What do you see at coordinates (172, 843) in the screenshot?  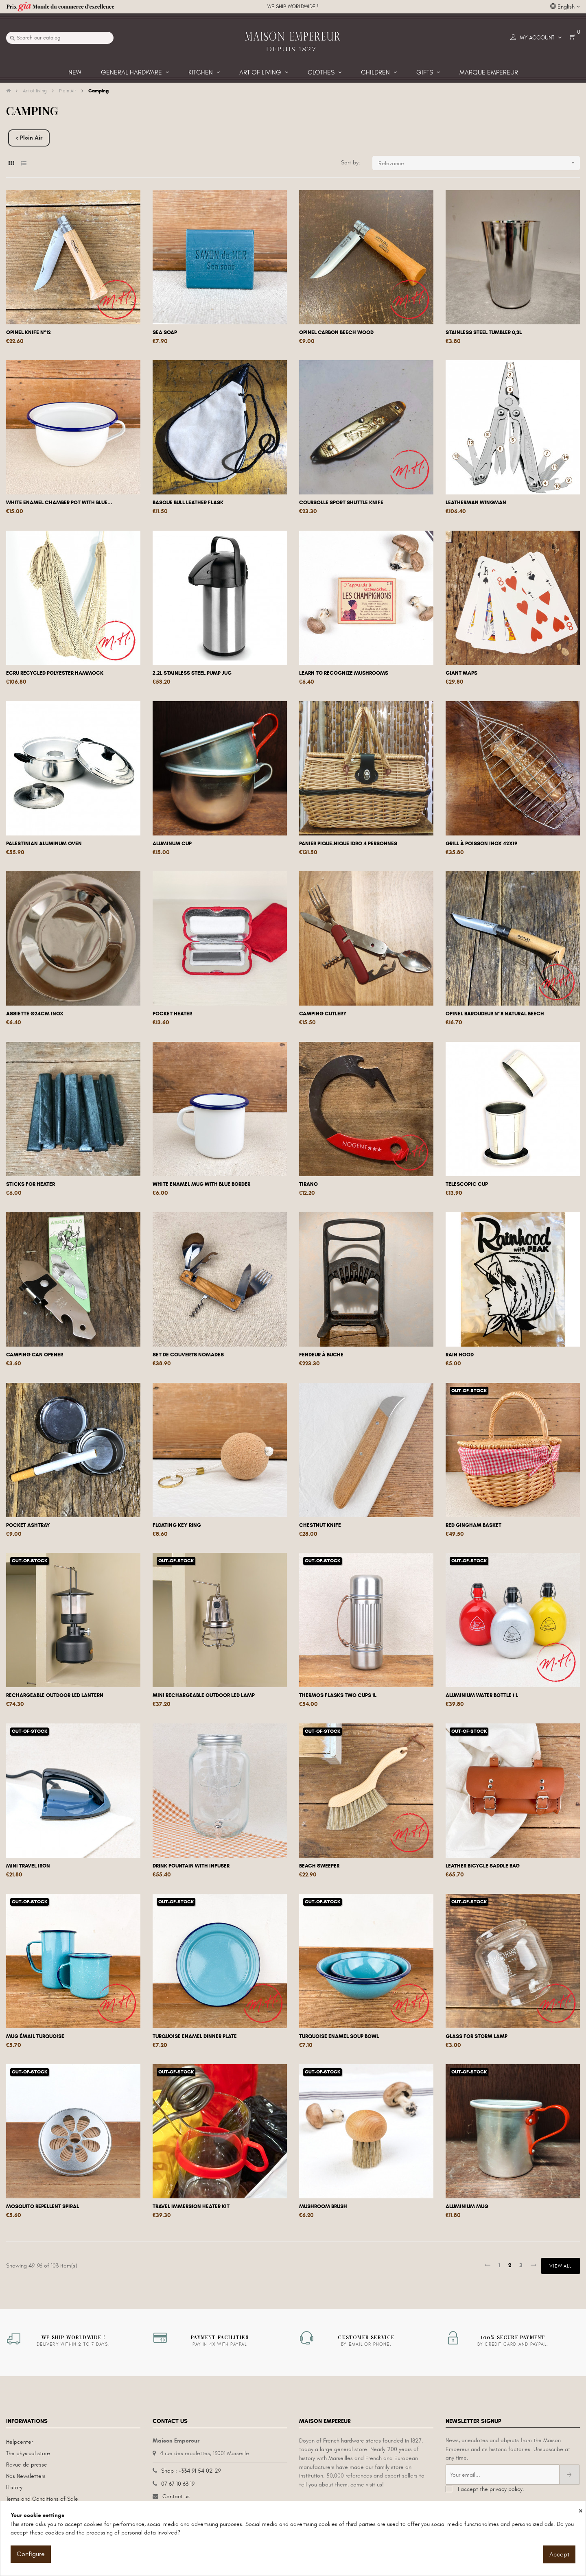 I see `Aluminum cup` at bounding box center [172, 843].